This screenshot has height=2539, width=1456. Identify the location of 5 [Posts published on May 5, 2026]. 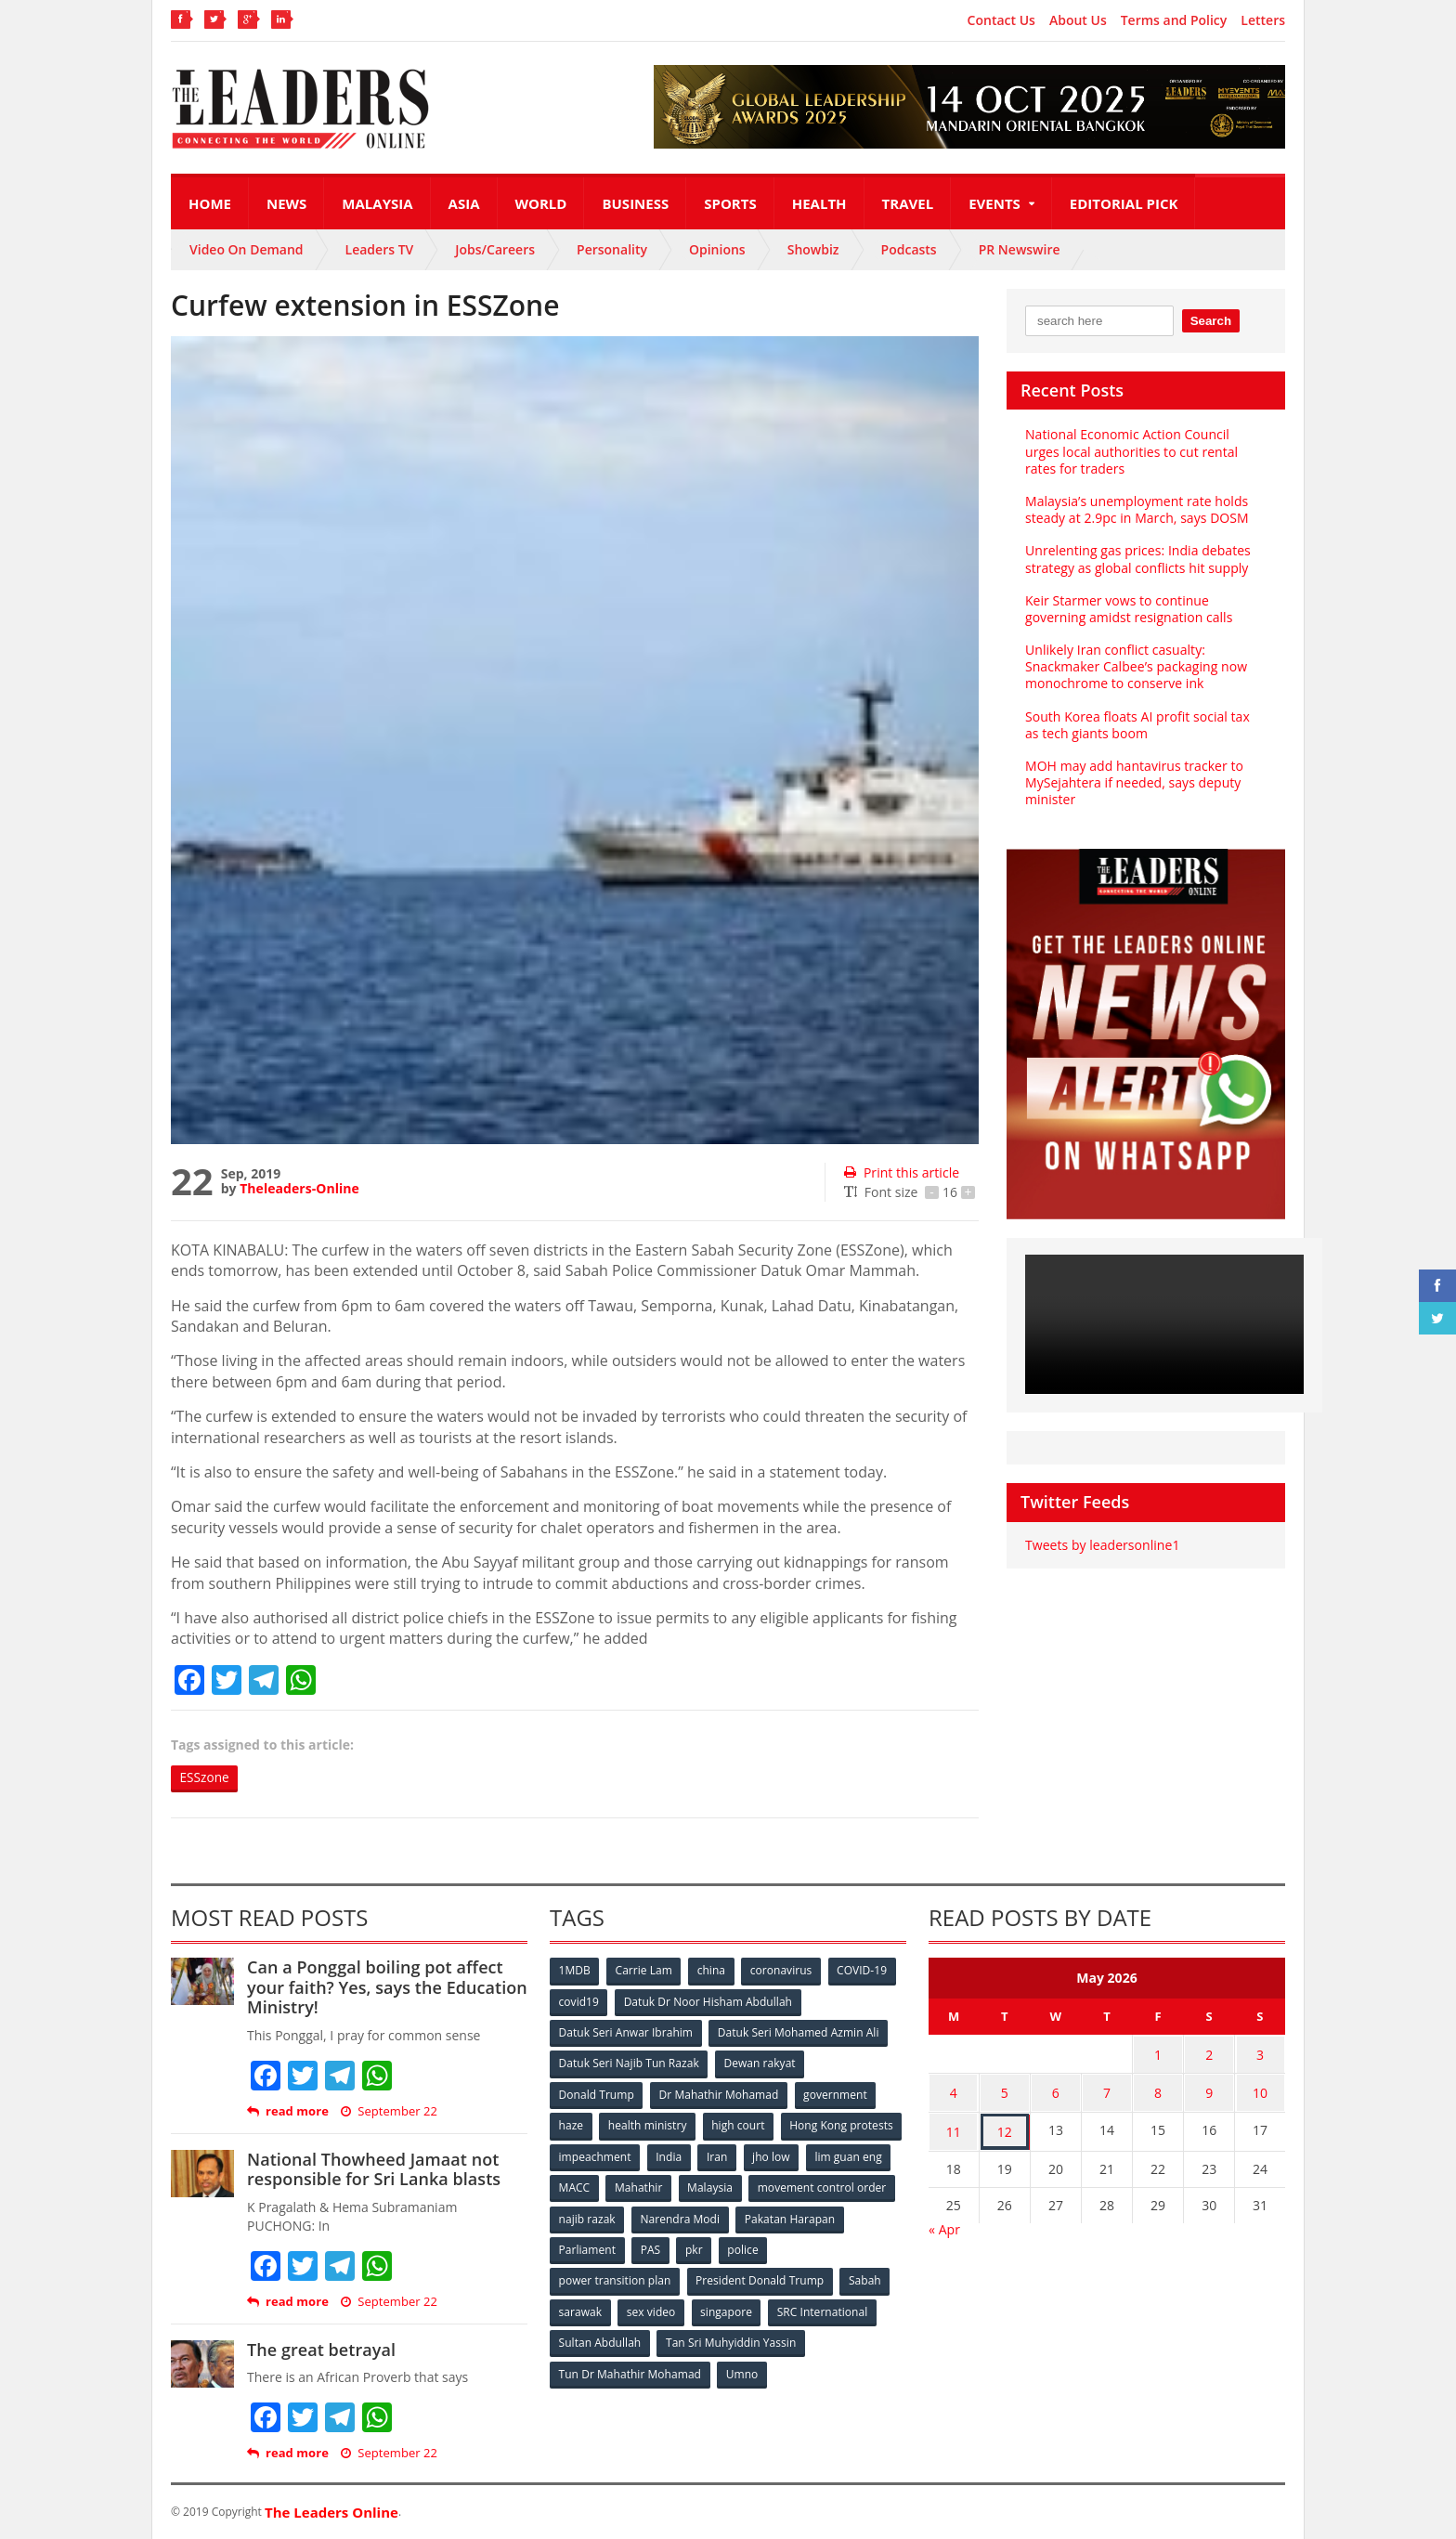
(1004, 2090).